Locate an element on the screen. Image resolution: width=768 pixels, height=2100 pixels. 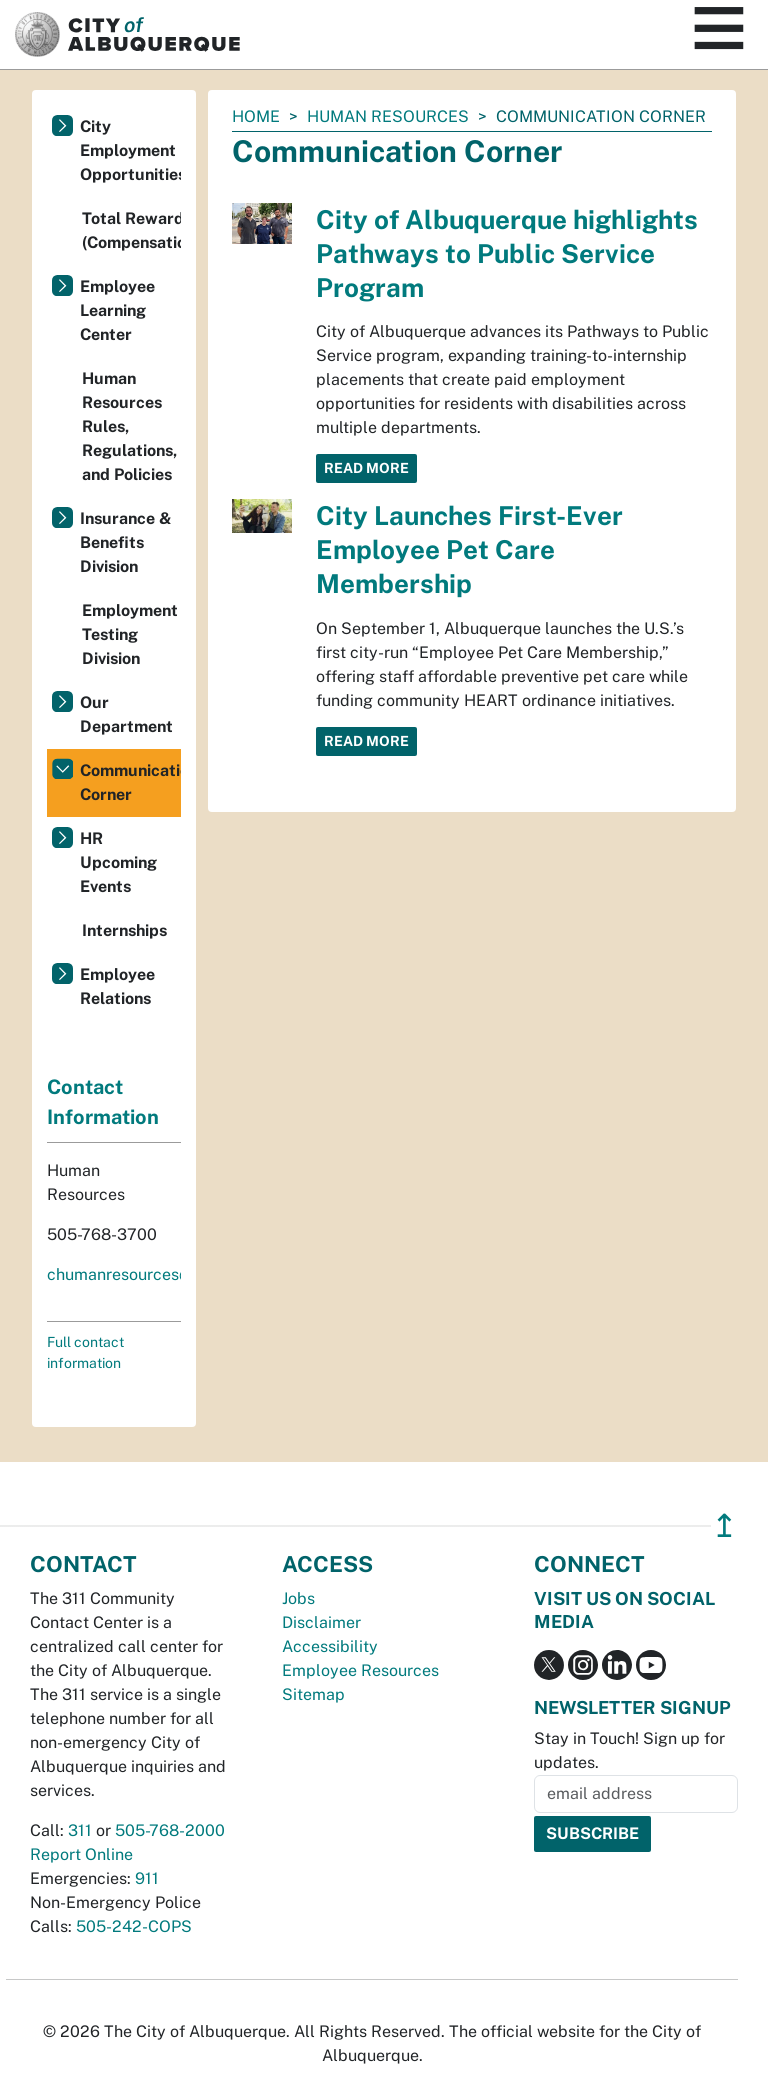
Sitemap is located at coordinates (313, 1694).